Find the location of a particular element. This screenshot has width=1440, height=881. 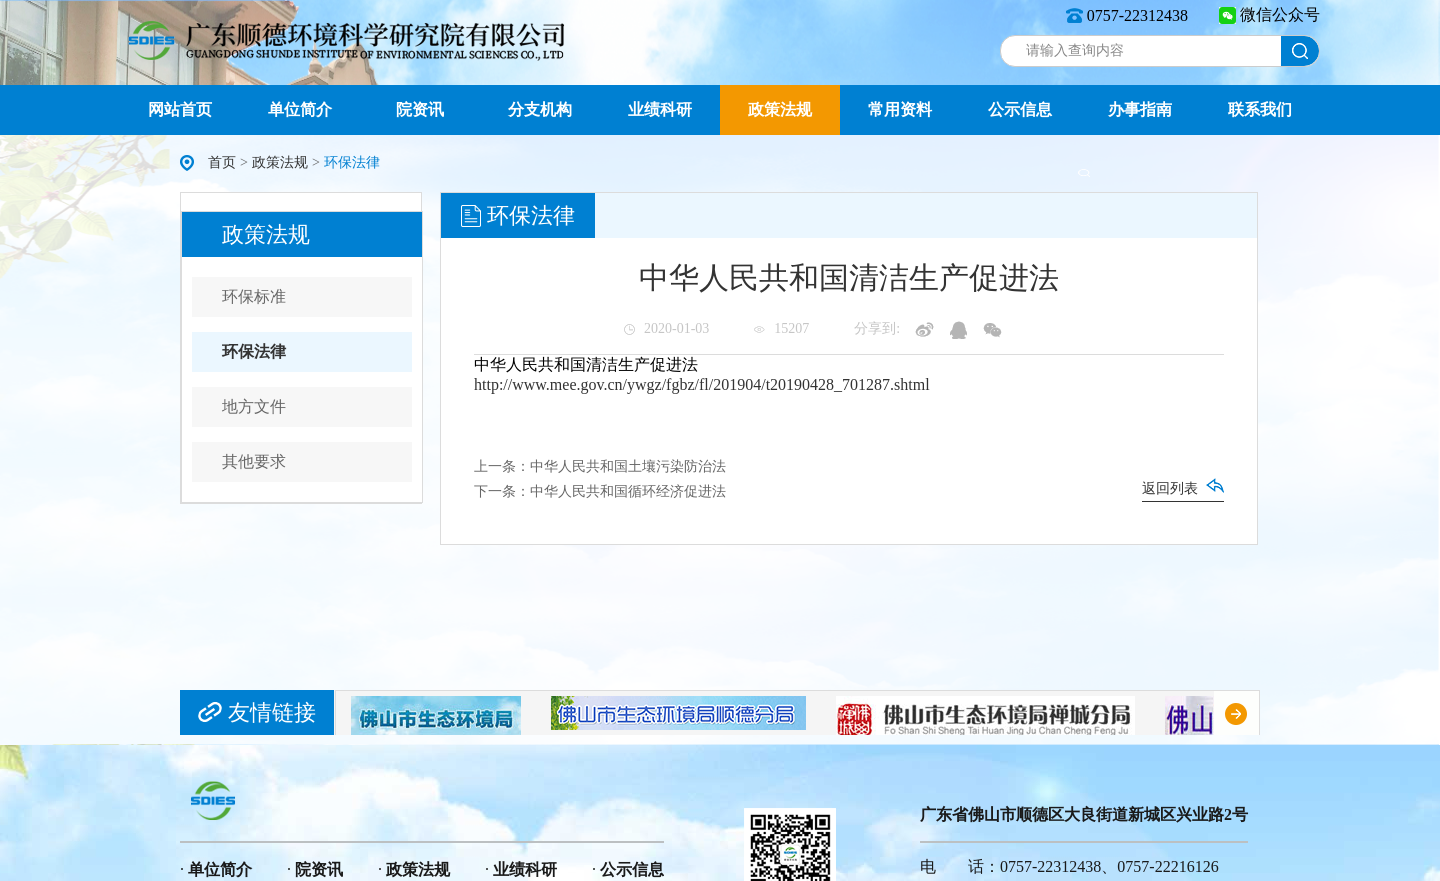

环保标准 is located at coordinates (254, 296).